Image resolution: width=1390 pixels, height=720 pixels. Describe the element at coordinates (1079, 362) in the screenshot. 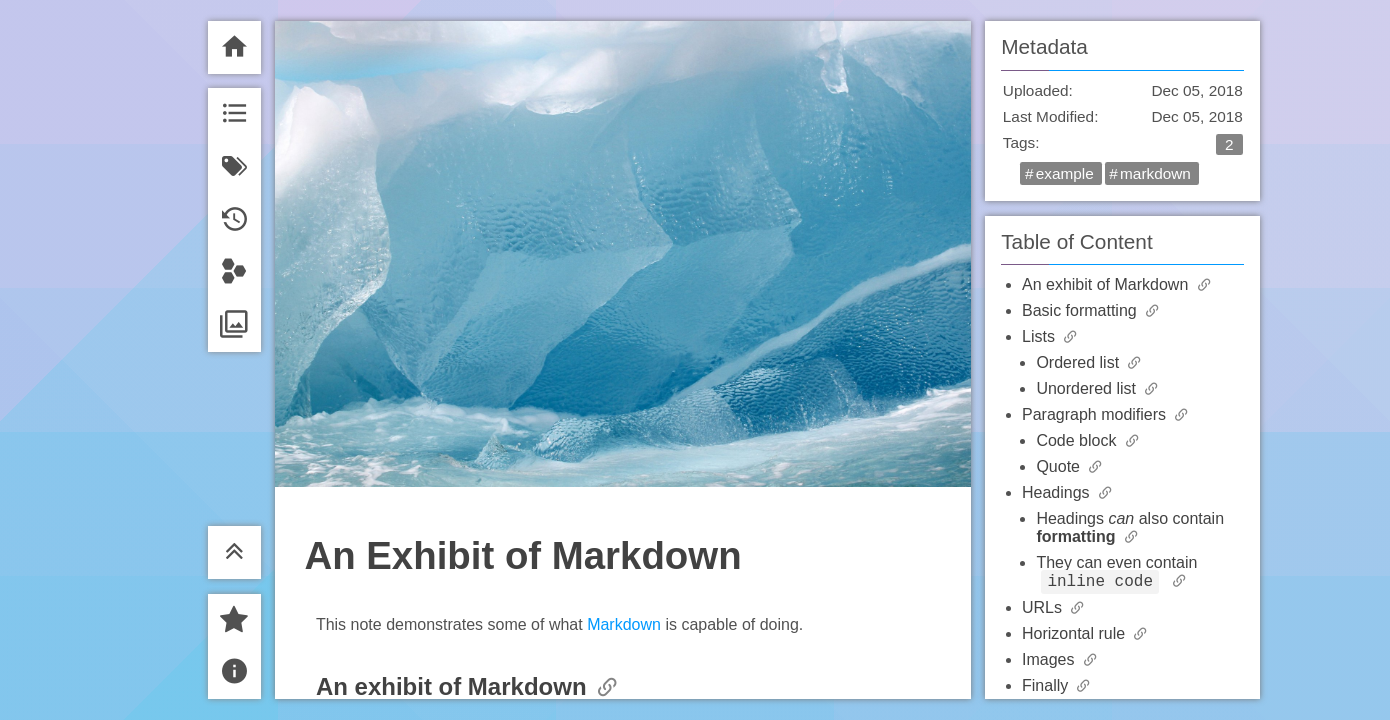

I see `Ordered list` at that location.